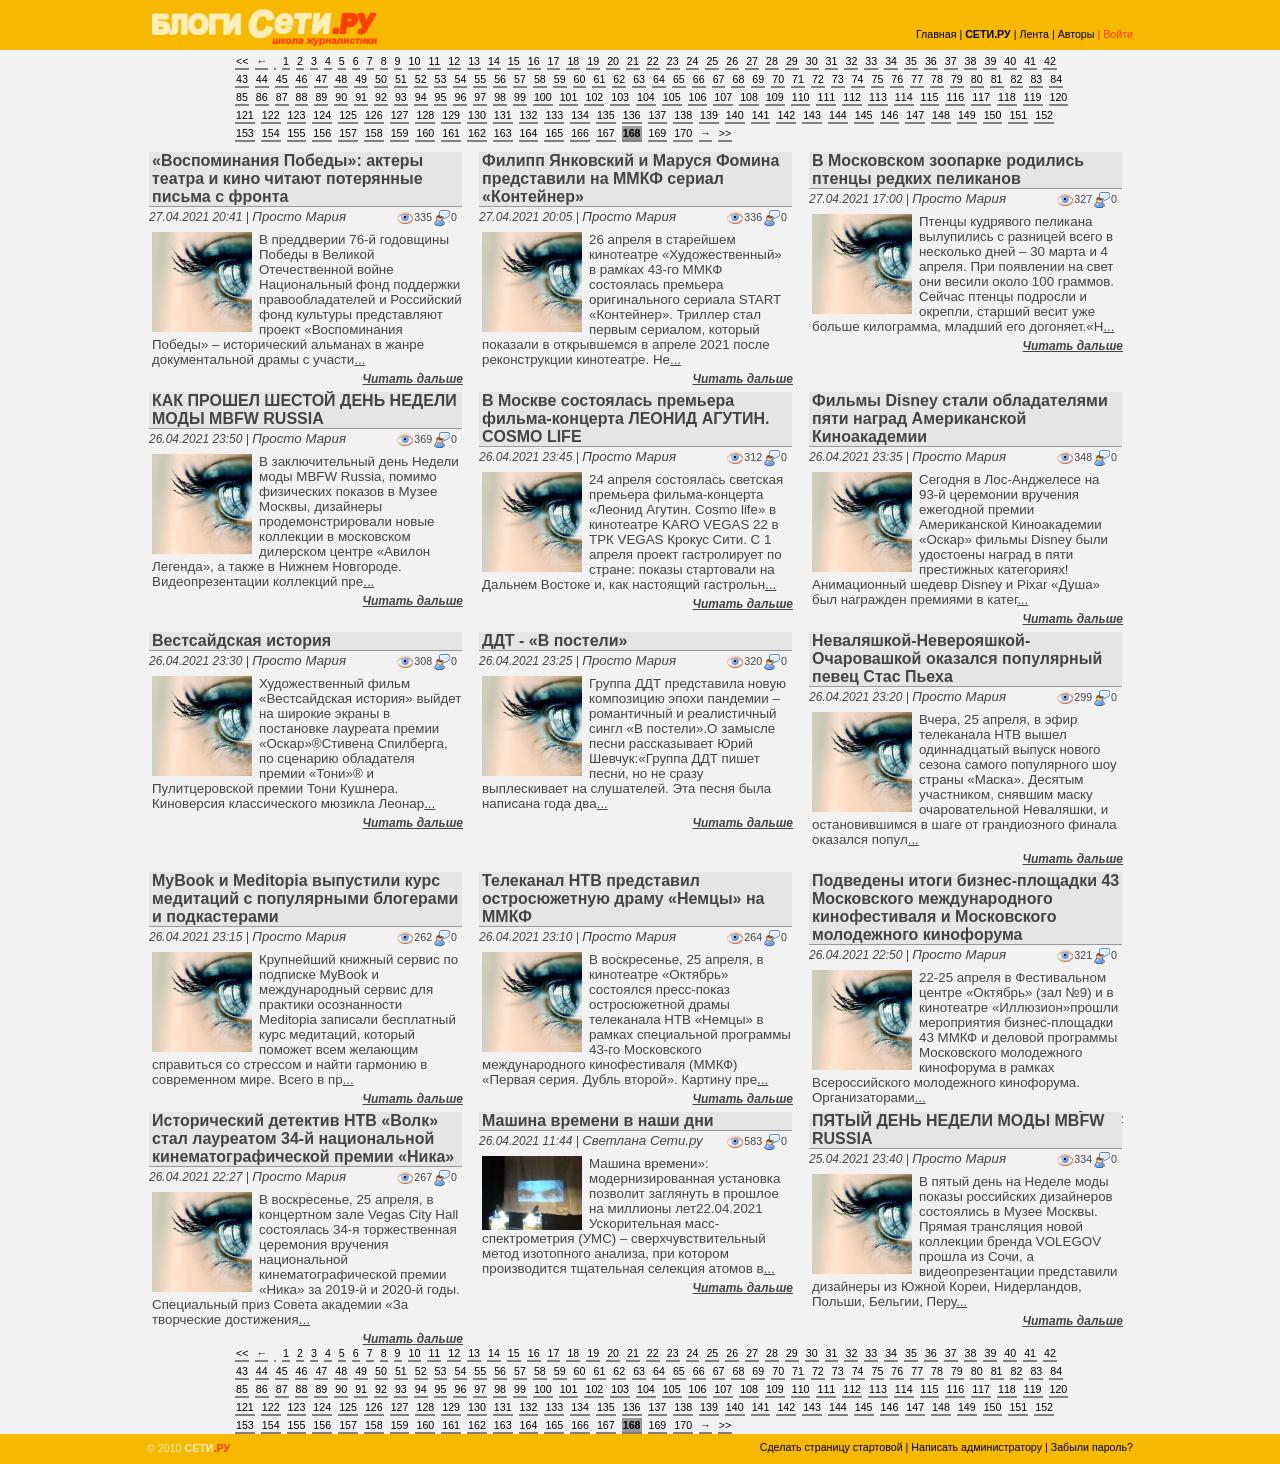  I want to click on 162, so click(477, 133).